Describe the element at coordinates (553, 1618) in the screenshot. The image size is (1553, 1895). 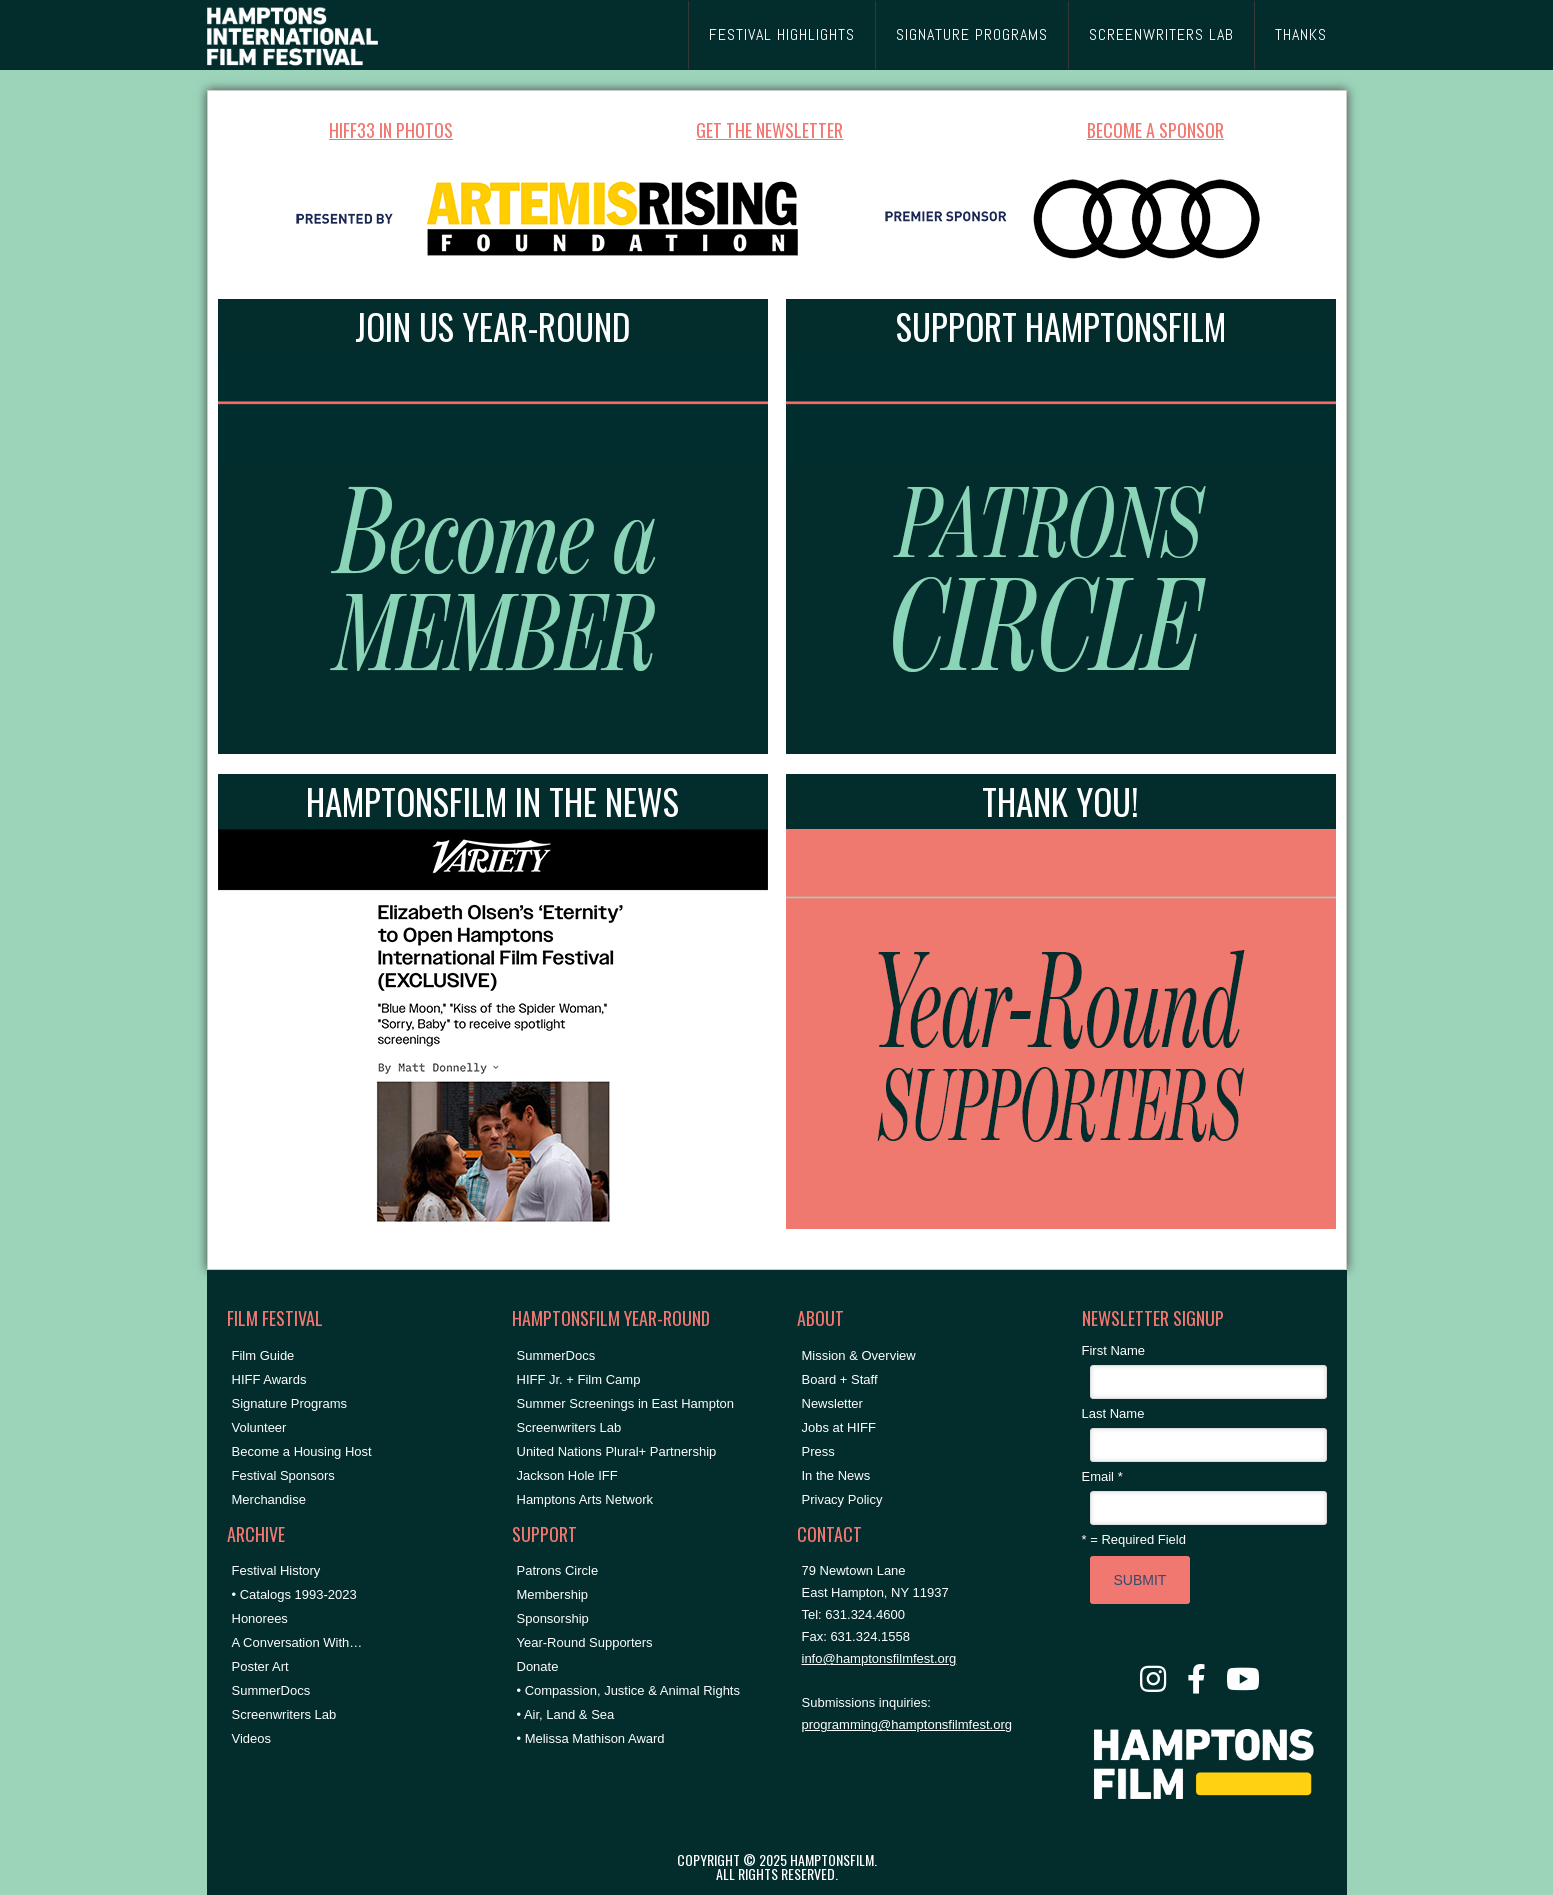
I see `Sponsorship` at that location.